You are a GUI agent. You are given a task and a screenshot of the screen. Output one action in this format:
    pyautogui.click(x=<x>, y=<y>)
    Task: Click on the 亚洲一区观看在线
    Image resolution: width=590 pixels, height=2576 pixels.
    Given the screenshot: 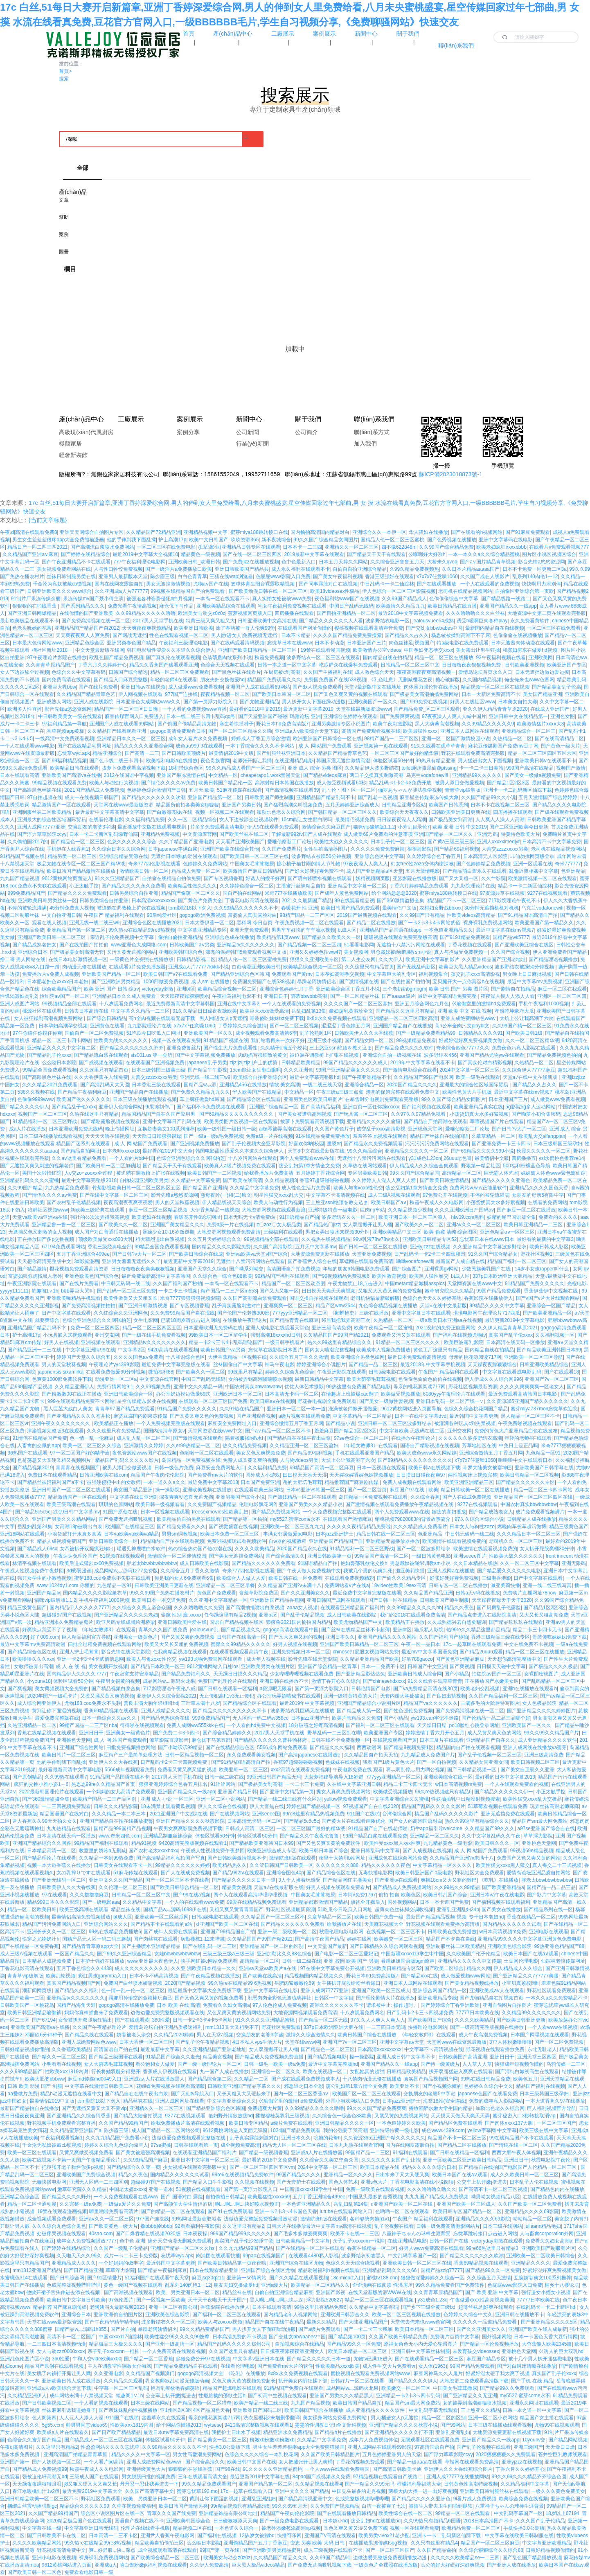 What is the action you would take?
    pyautogui.click(x=532, y=864)
    